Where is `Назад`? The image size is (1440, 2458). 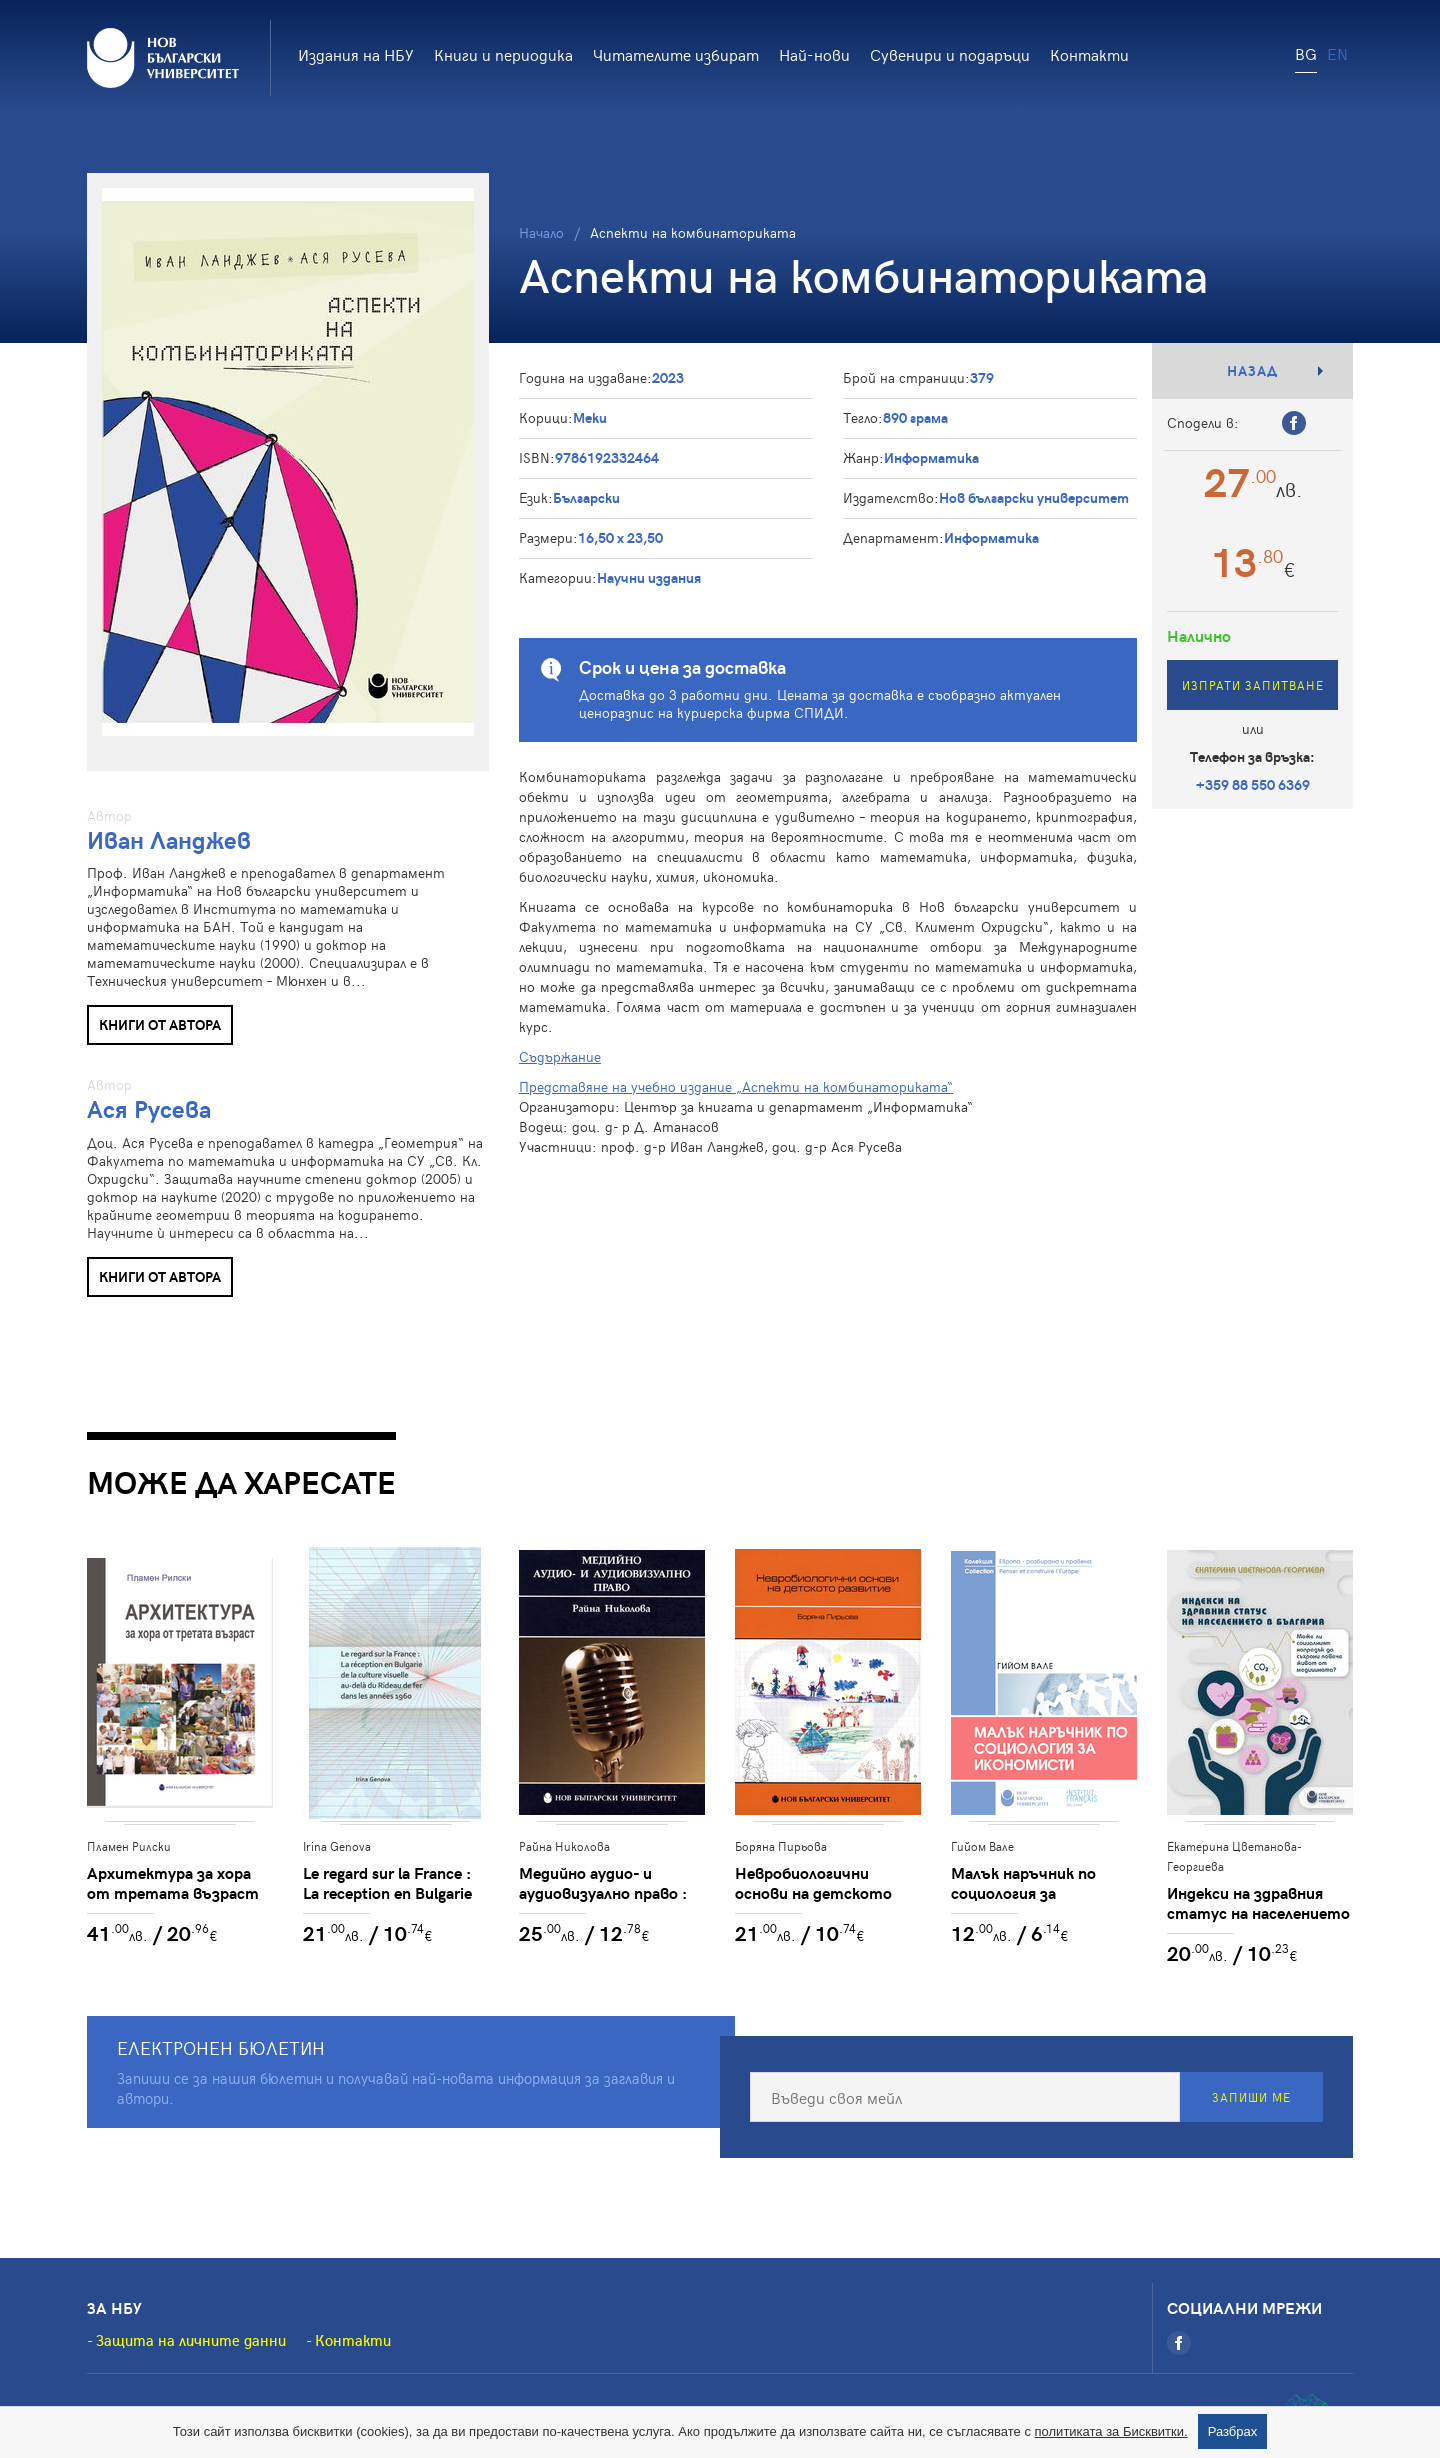 Назад is located at coordinates (1252, 370).